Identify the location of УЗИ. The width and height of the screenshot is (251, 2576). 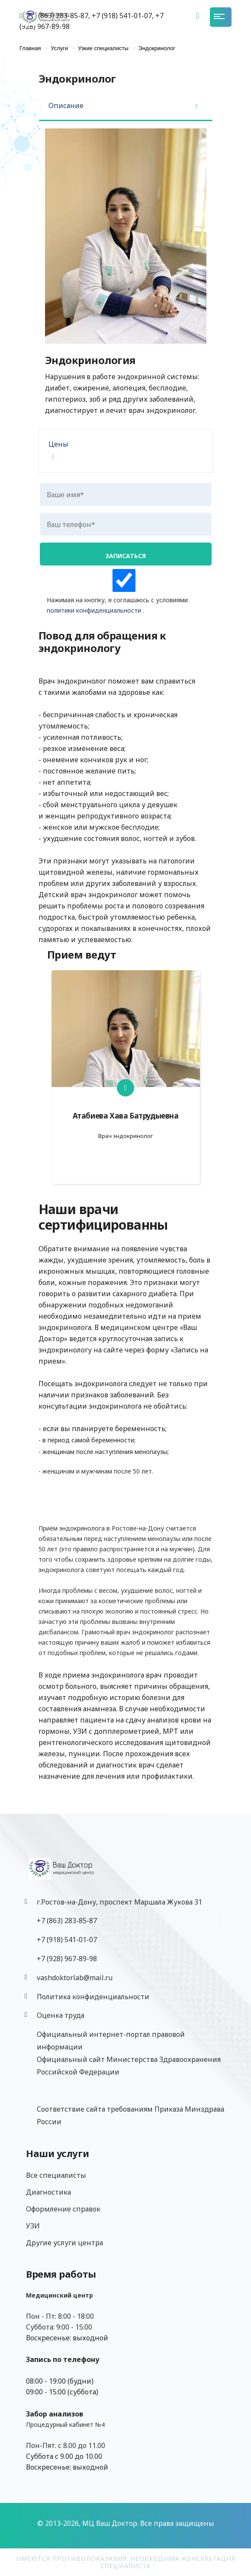
(33, 2226).